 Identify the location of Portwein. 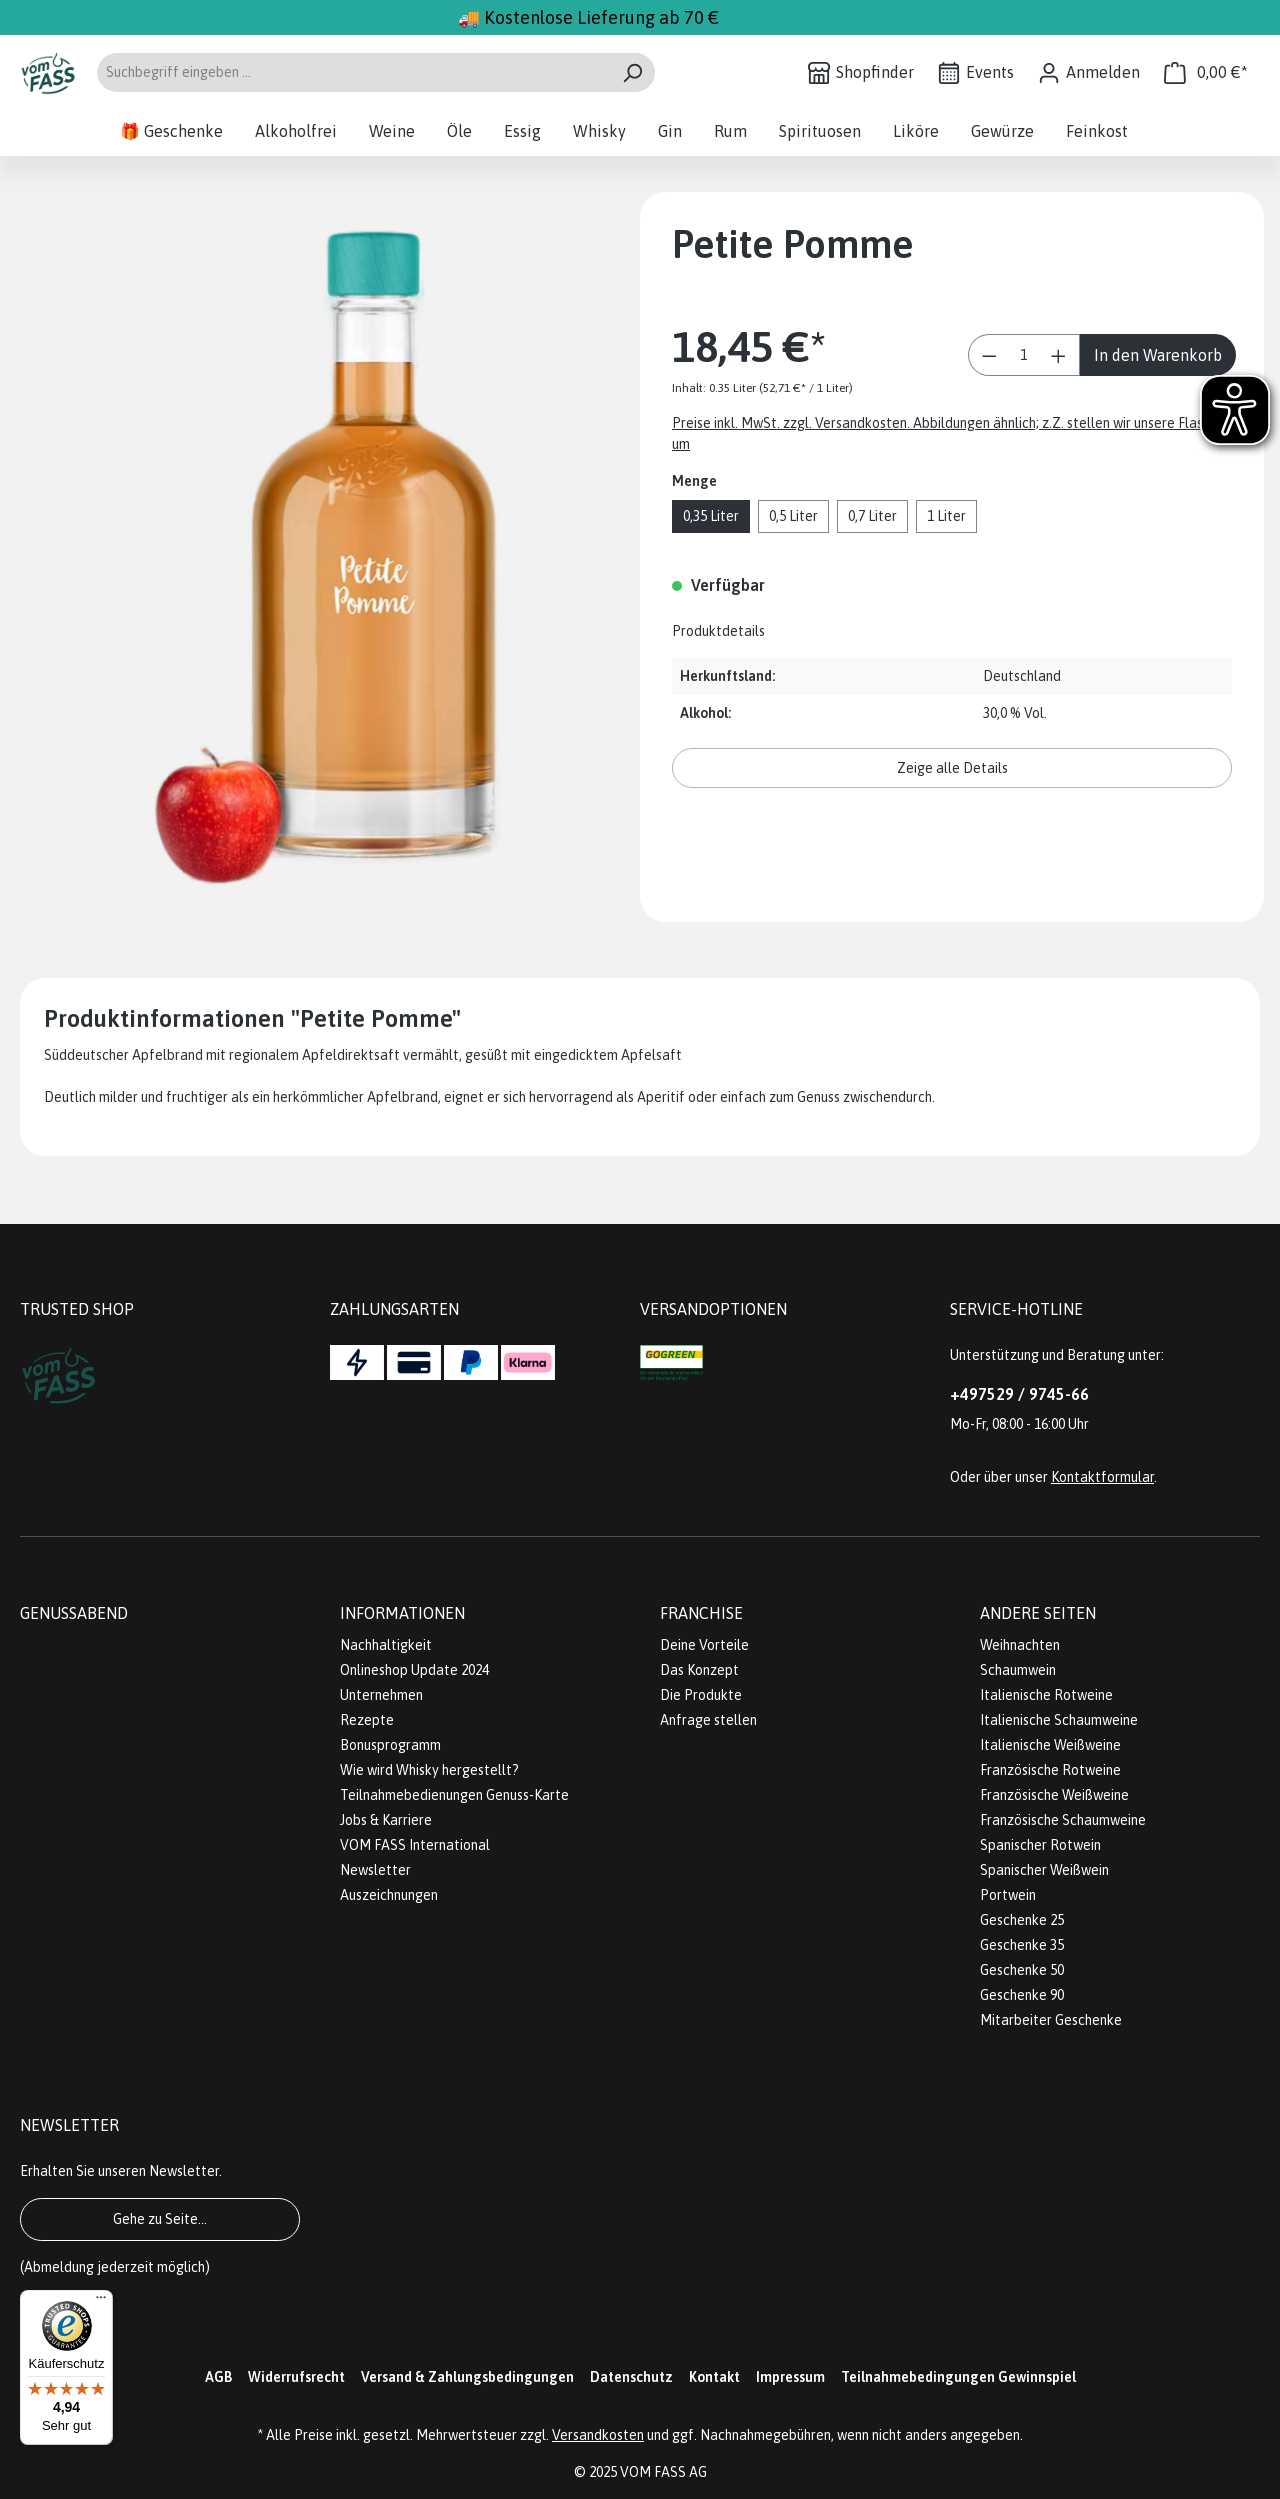
(1008, 1895).